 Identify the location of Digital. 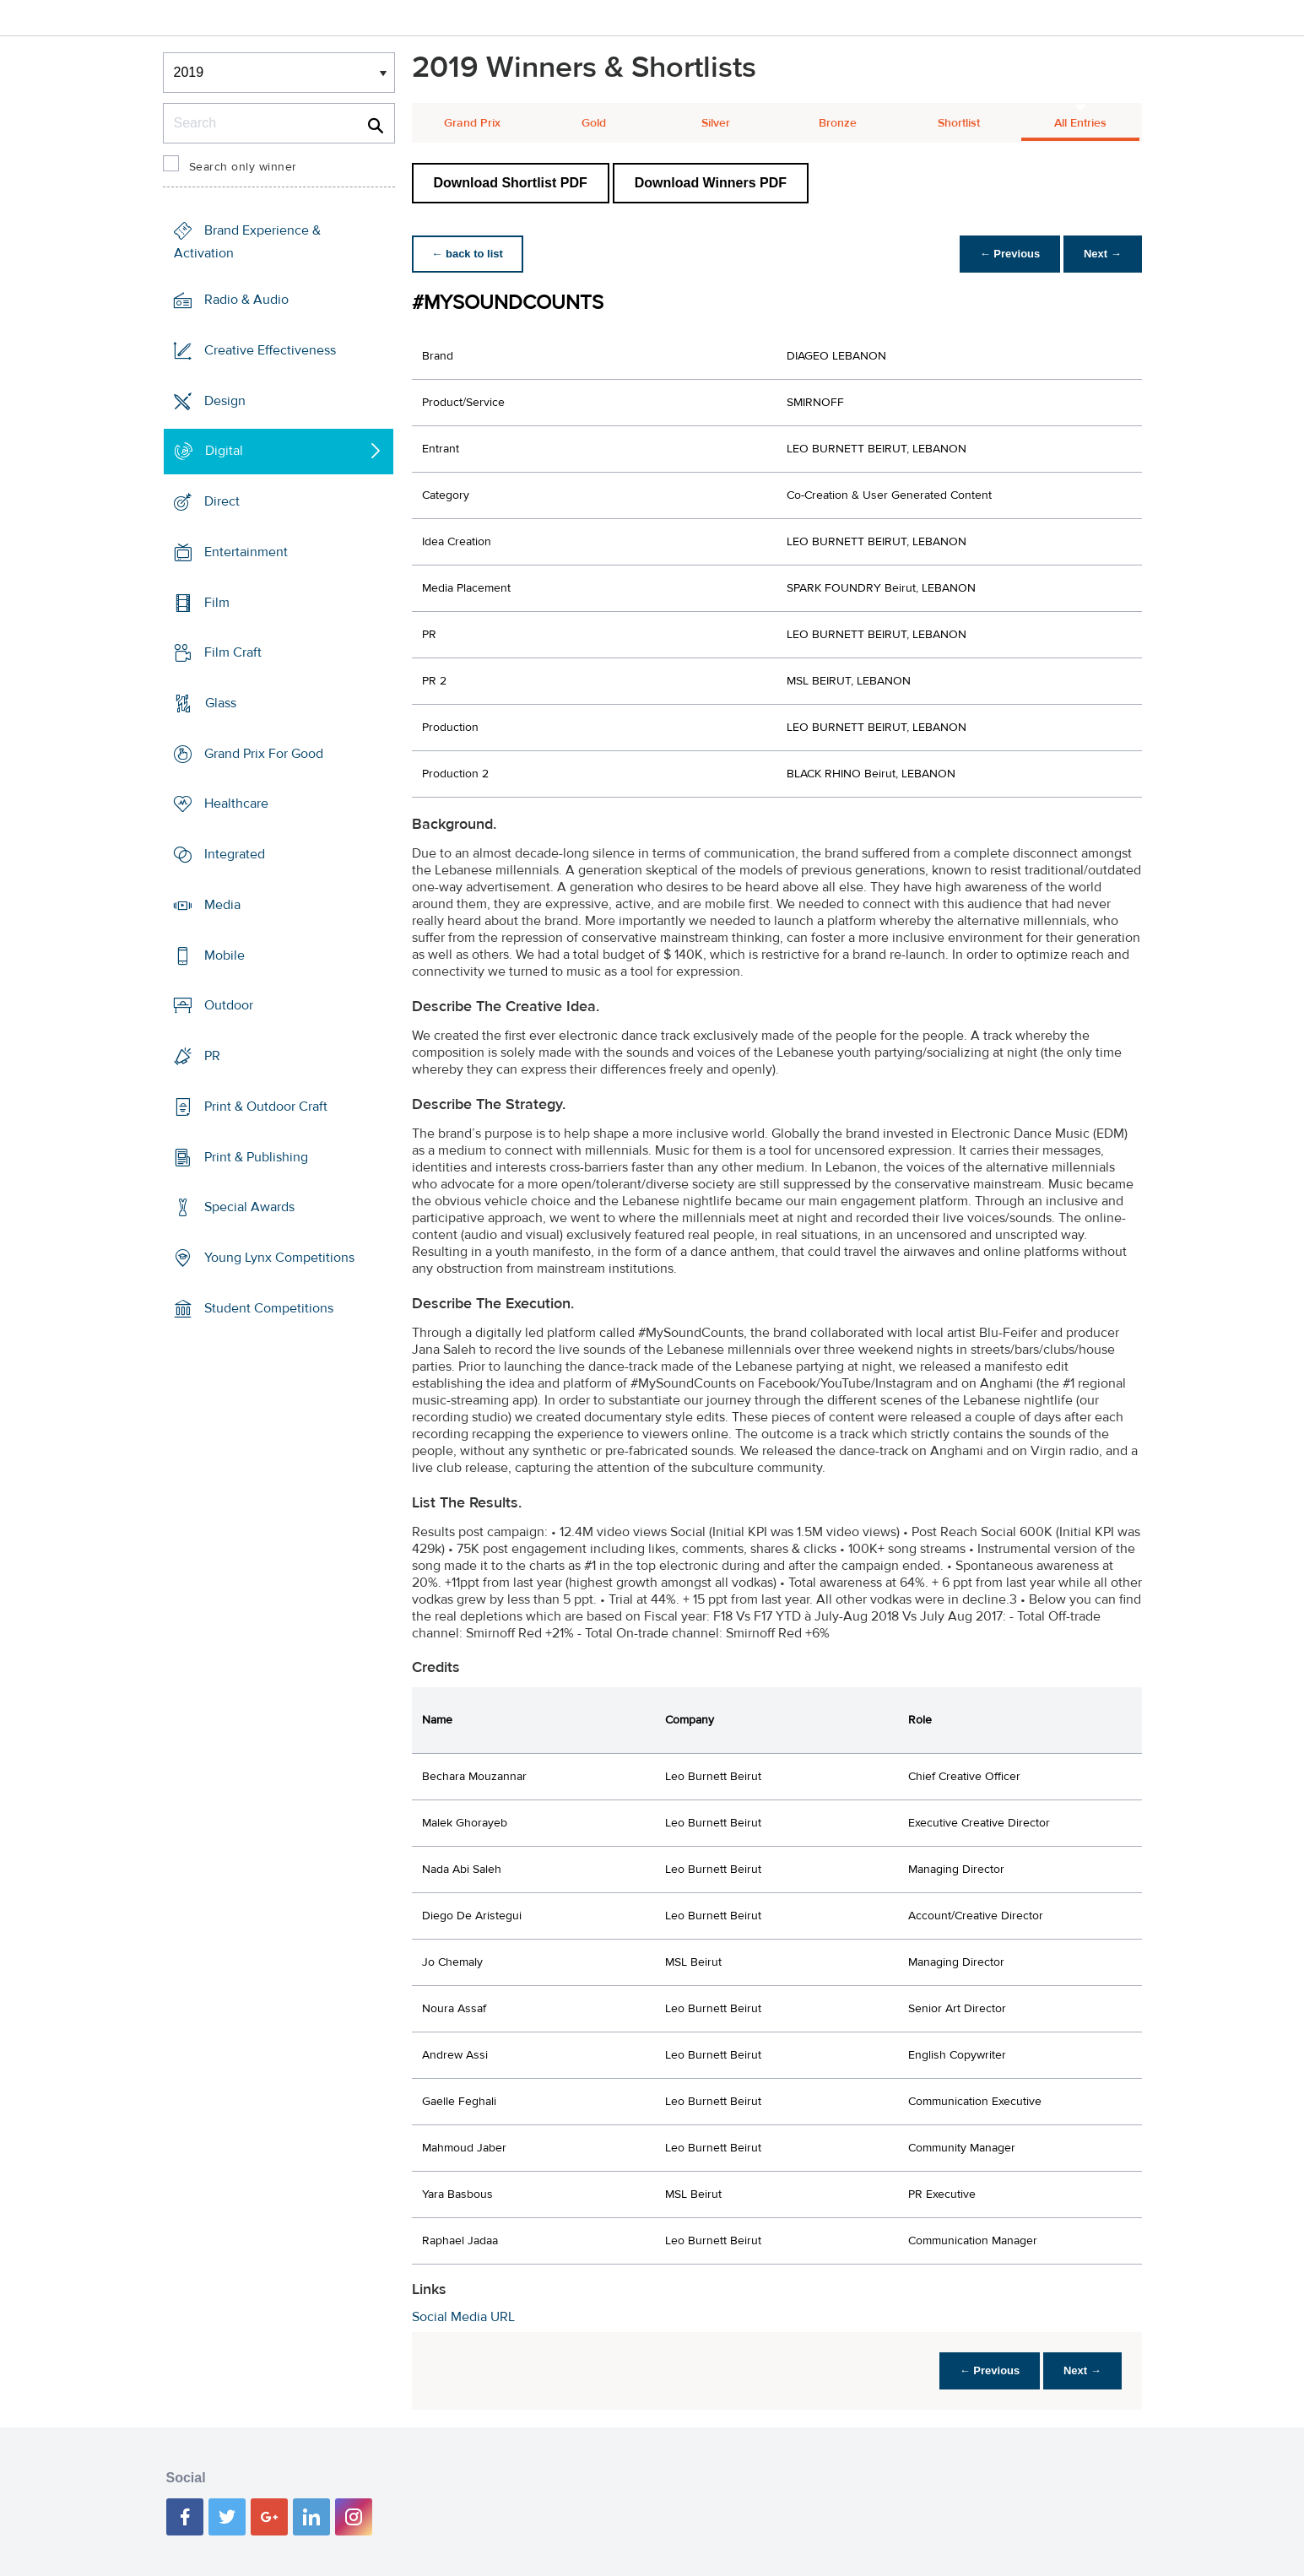
(224, 450).